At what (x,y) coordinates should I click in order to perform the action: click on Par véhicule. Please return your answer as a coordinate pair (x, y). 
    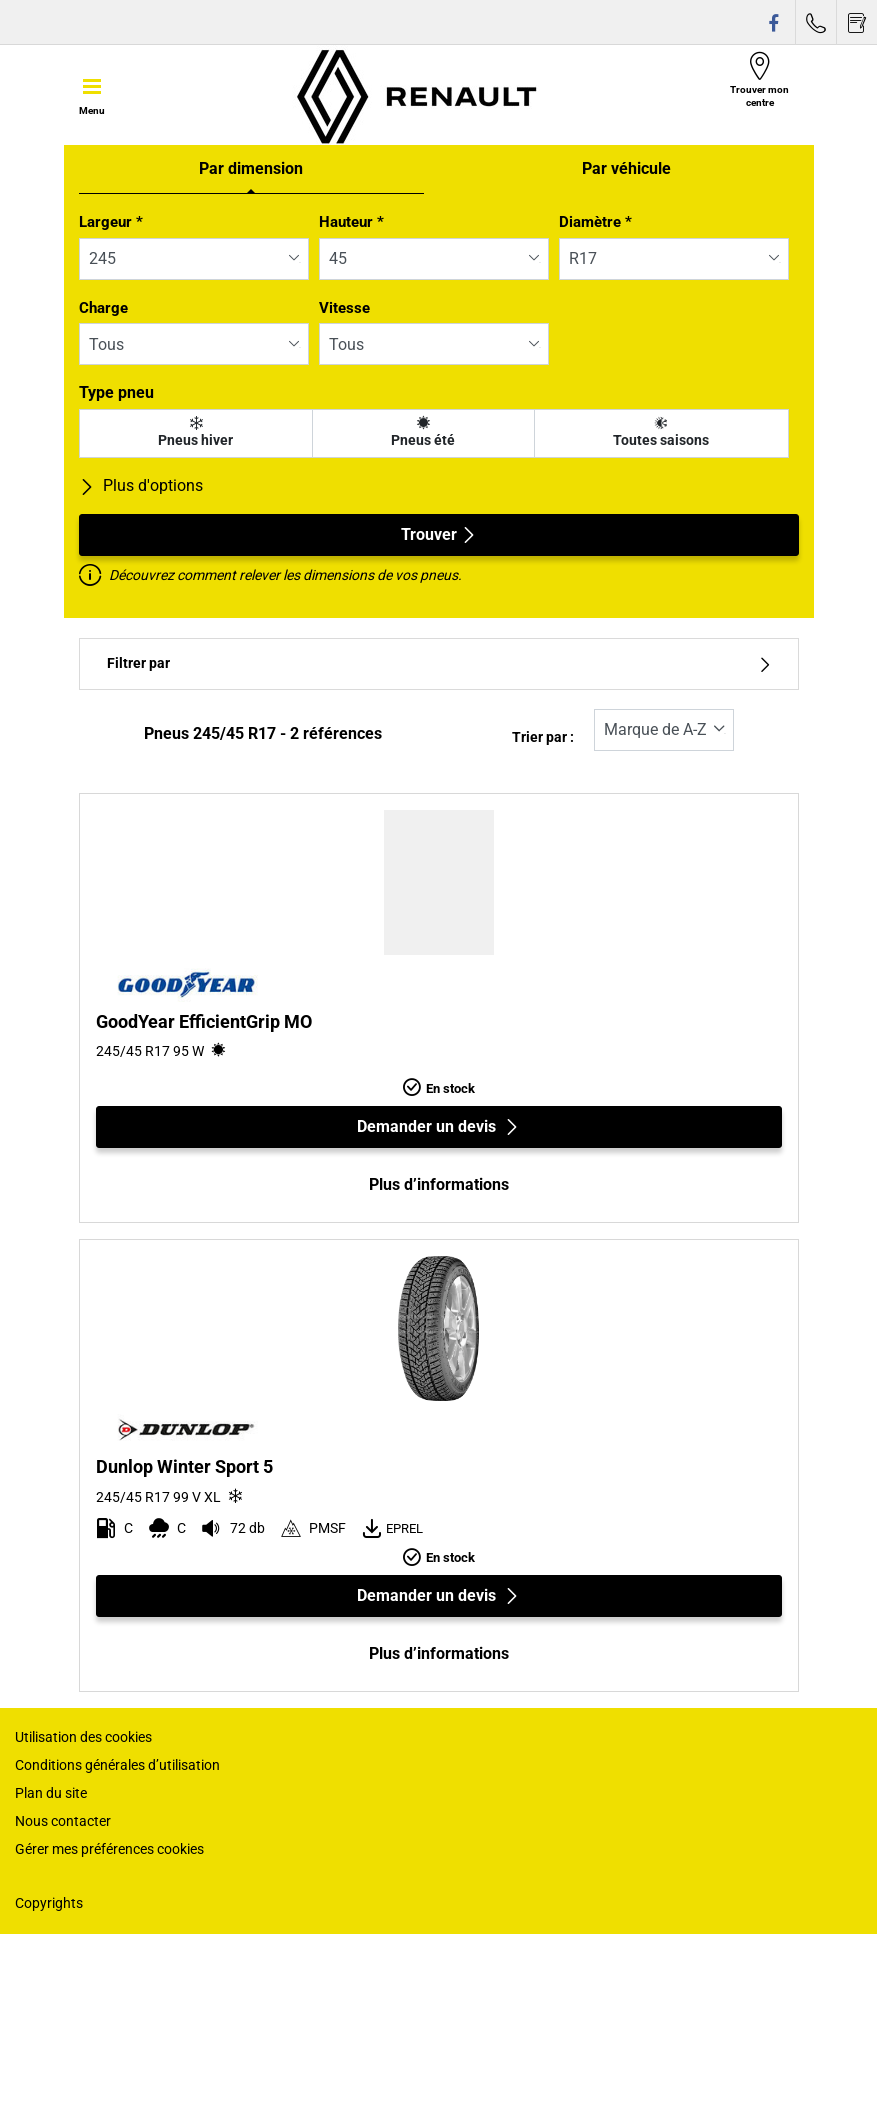
    Looking at the image, I should click on (626, 168).